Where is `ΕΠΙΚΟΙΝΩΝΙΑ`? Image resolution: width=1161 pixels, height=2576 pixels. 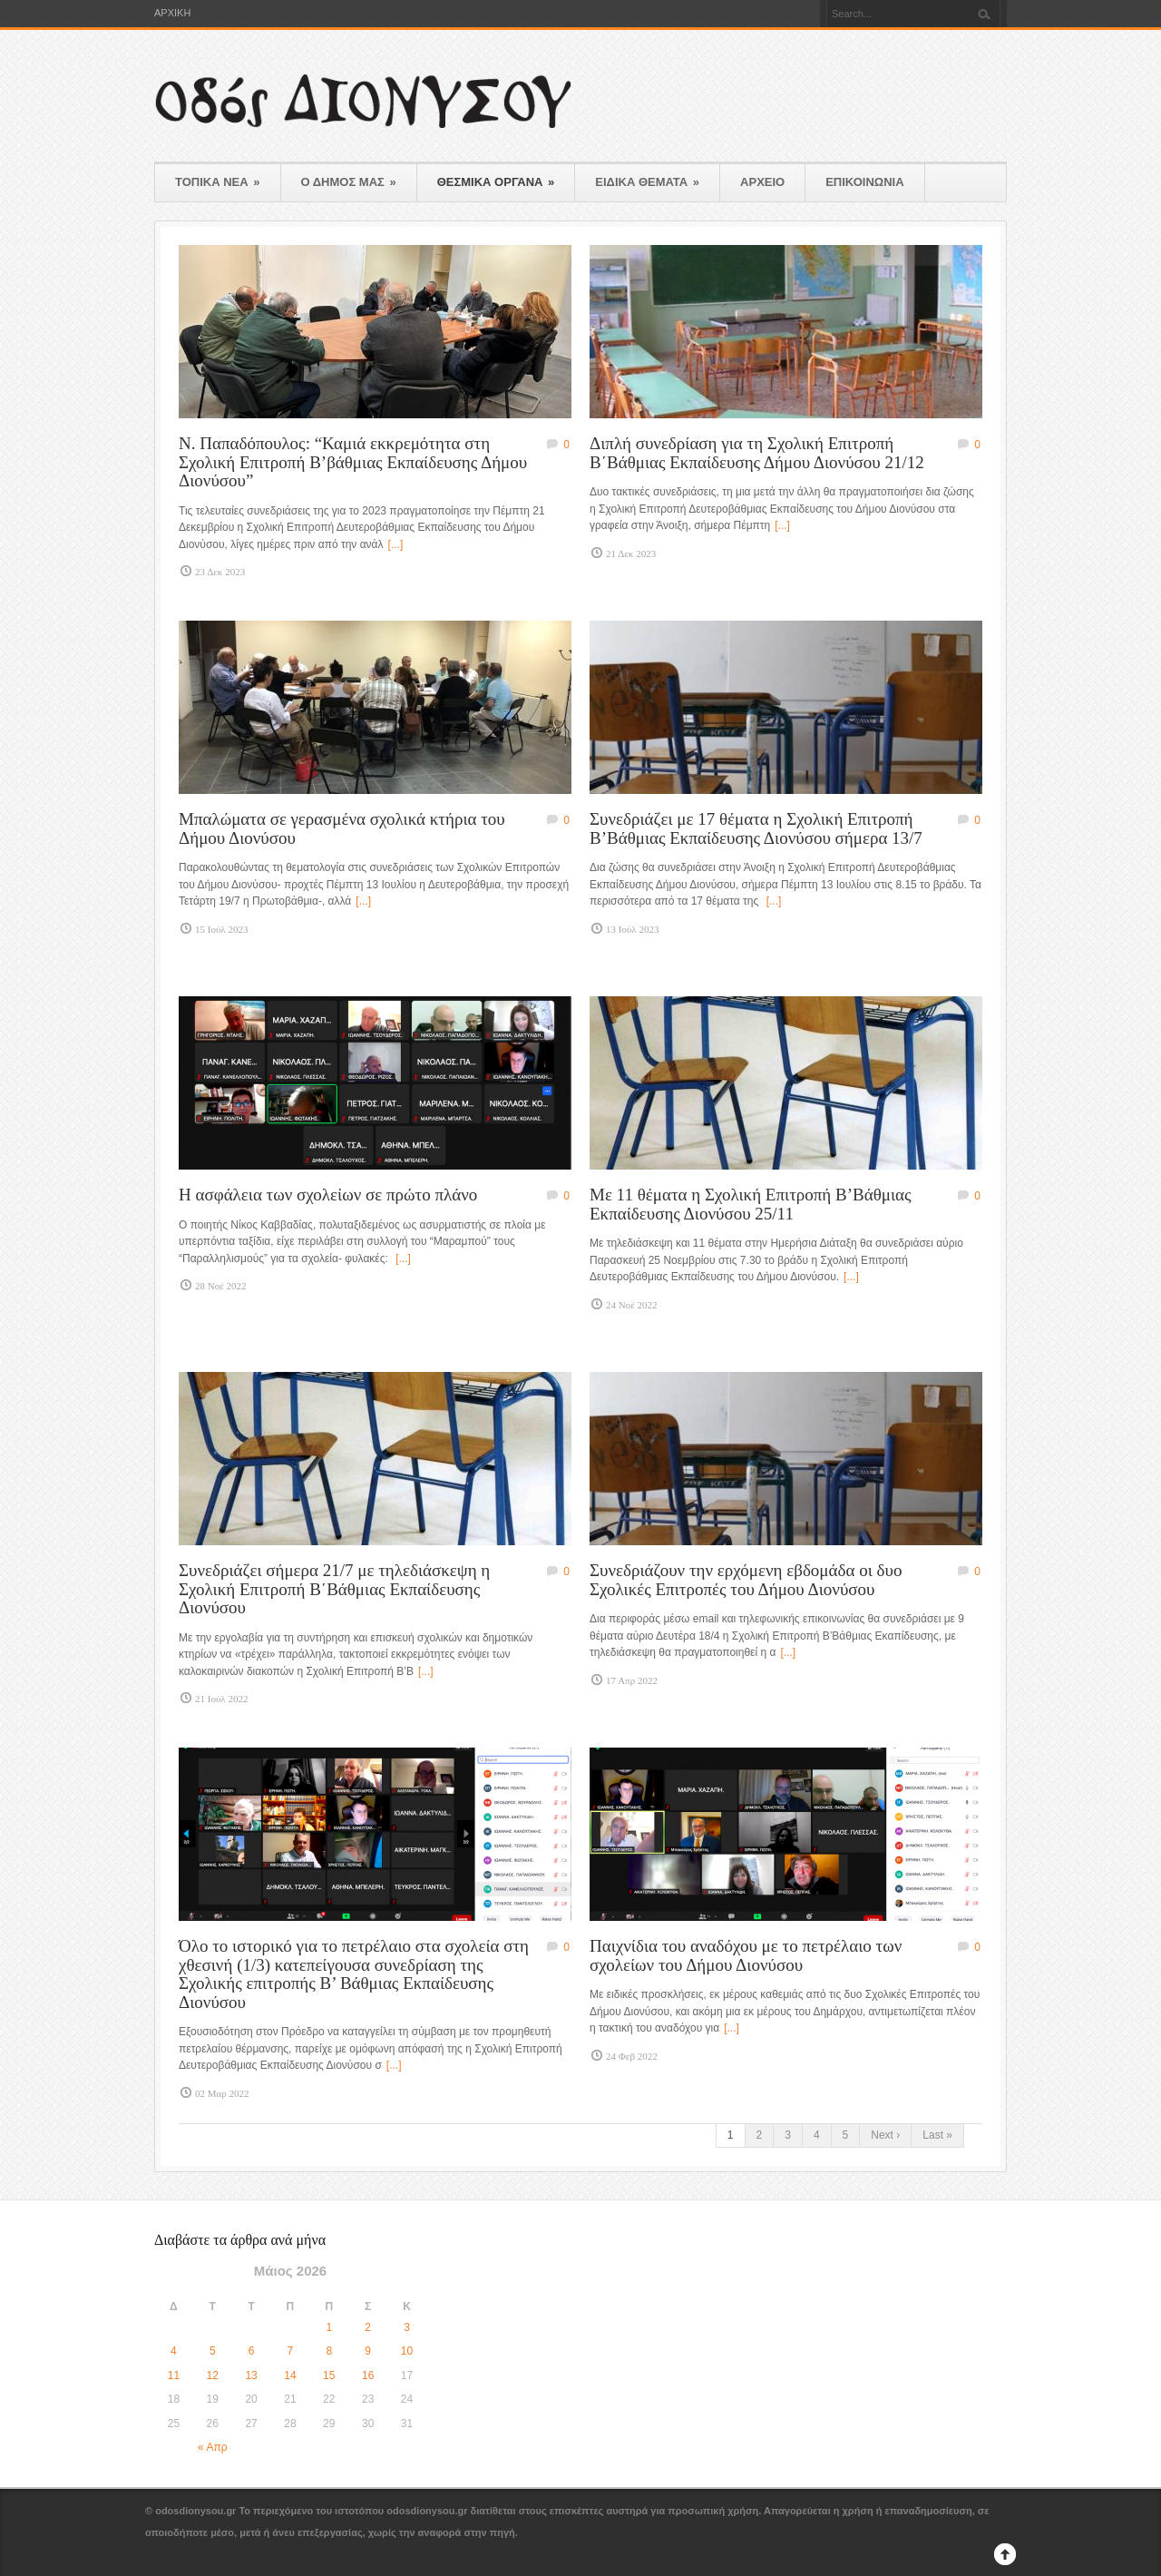 ΕΠΙΚΟΙΝΩΝΙΑ is located at coordinates (864, 182).